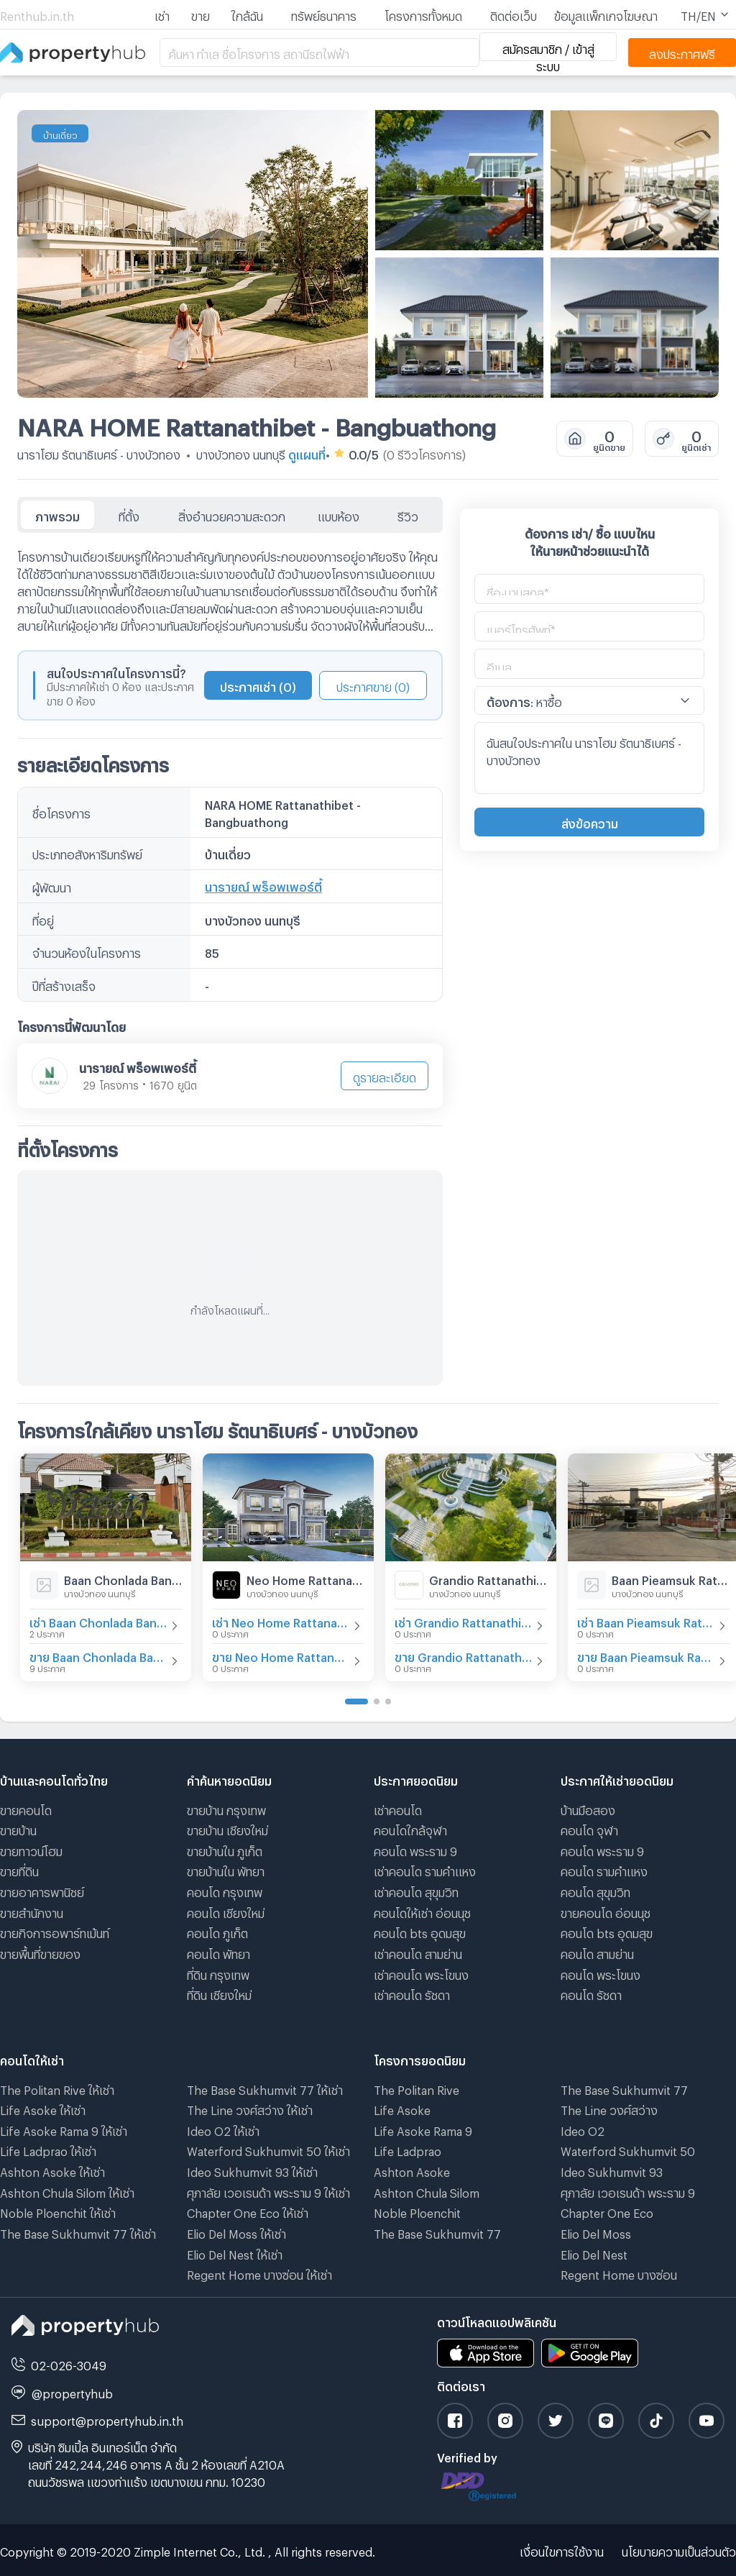 The height and width of the screenshot is (2576, 736). I want to click on ศุภาลัย เวอเรนด้า พระราม 9, so click(628, 2191).